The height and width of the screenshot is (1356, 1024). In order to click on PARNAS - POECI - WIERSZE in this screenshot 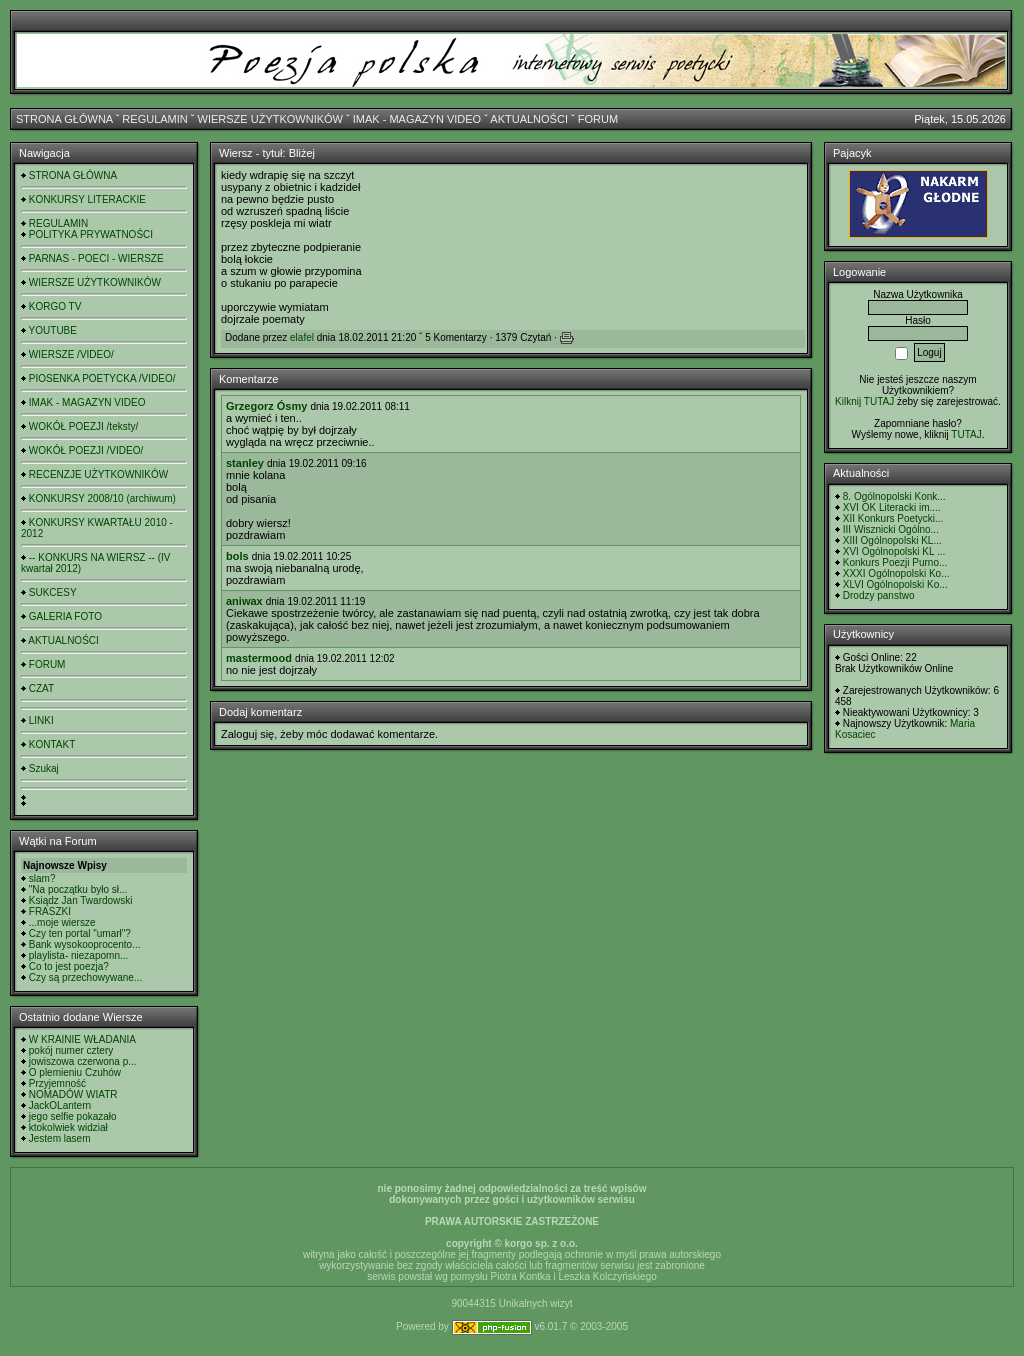, I will do `click(96, 258)`.